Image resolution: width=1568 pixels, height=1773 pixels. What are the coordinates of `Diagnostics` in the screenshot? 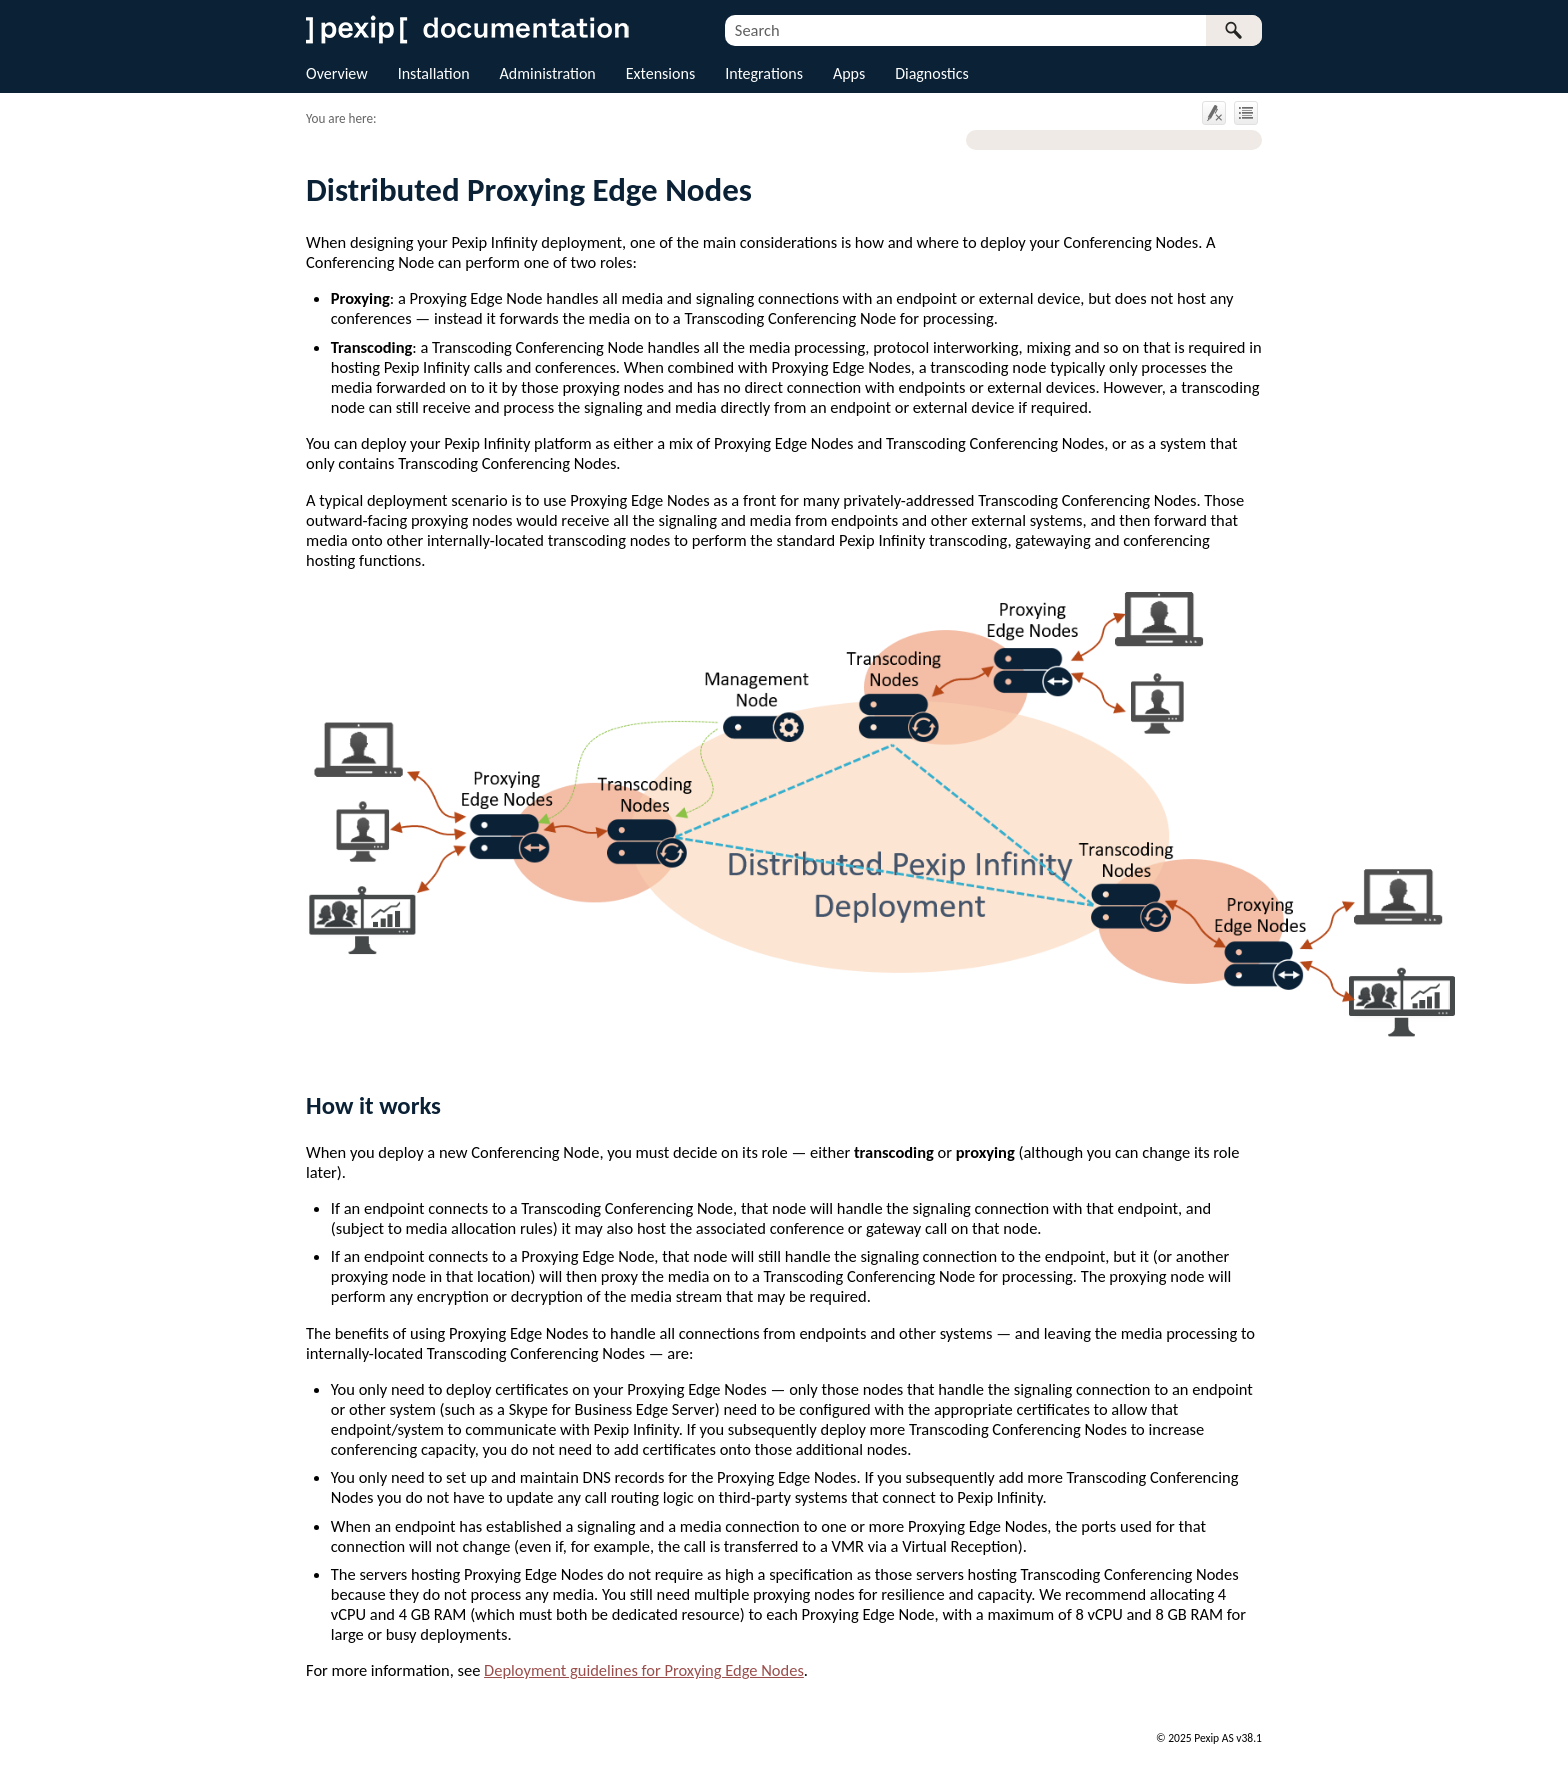 It's located at (932, 73).